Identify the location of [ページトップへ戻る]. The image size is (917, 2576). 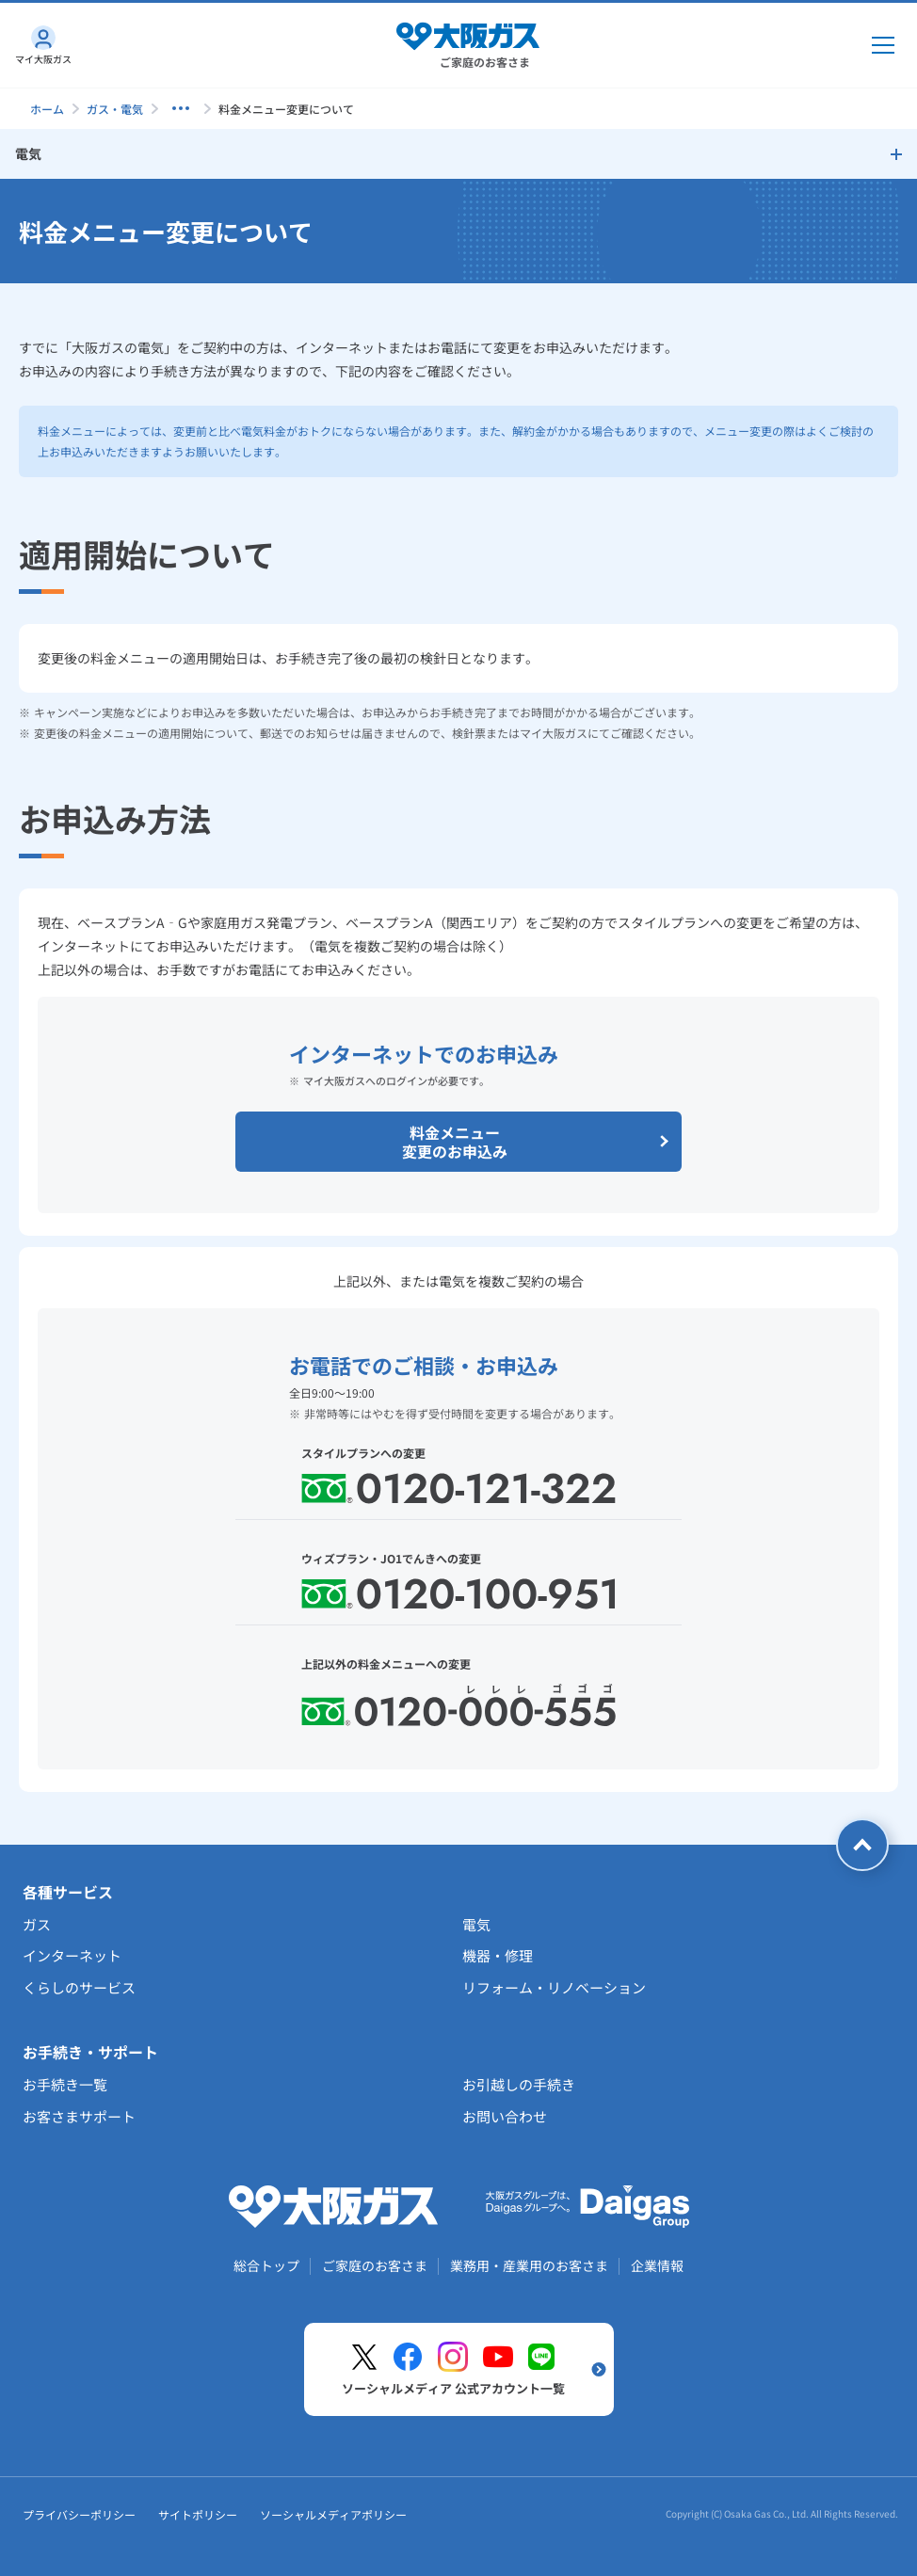
(862, 1844).